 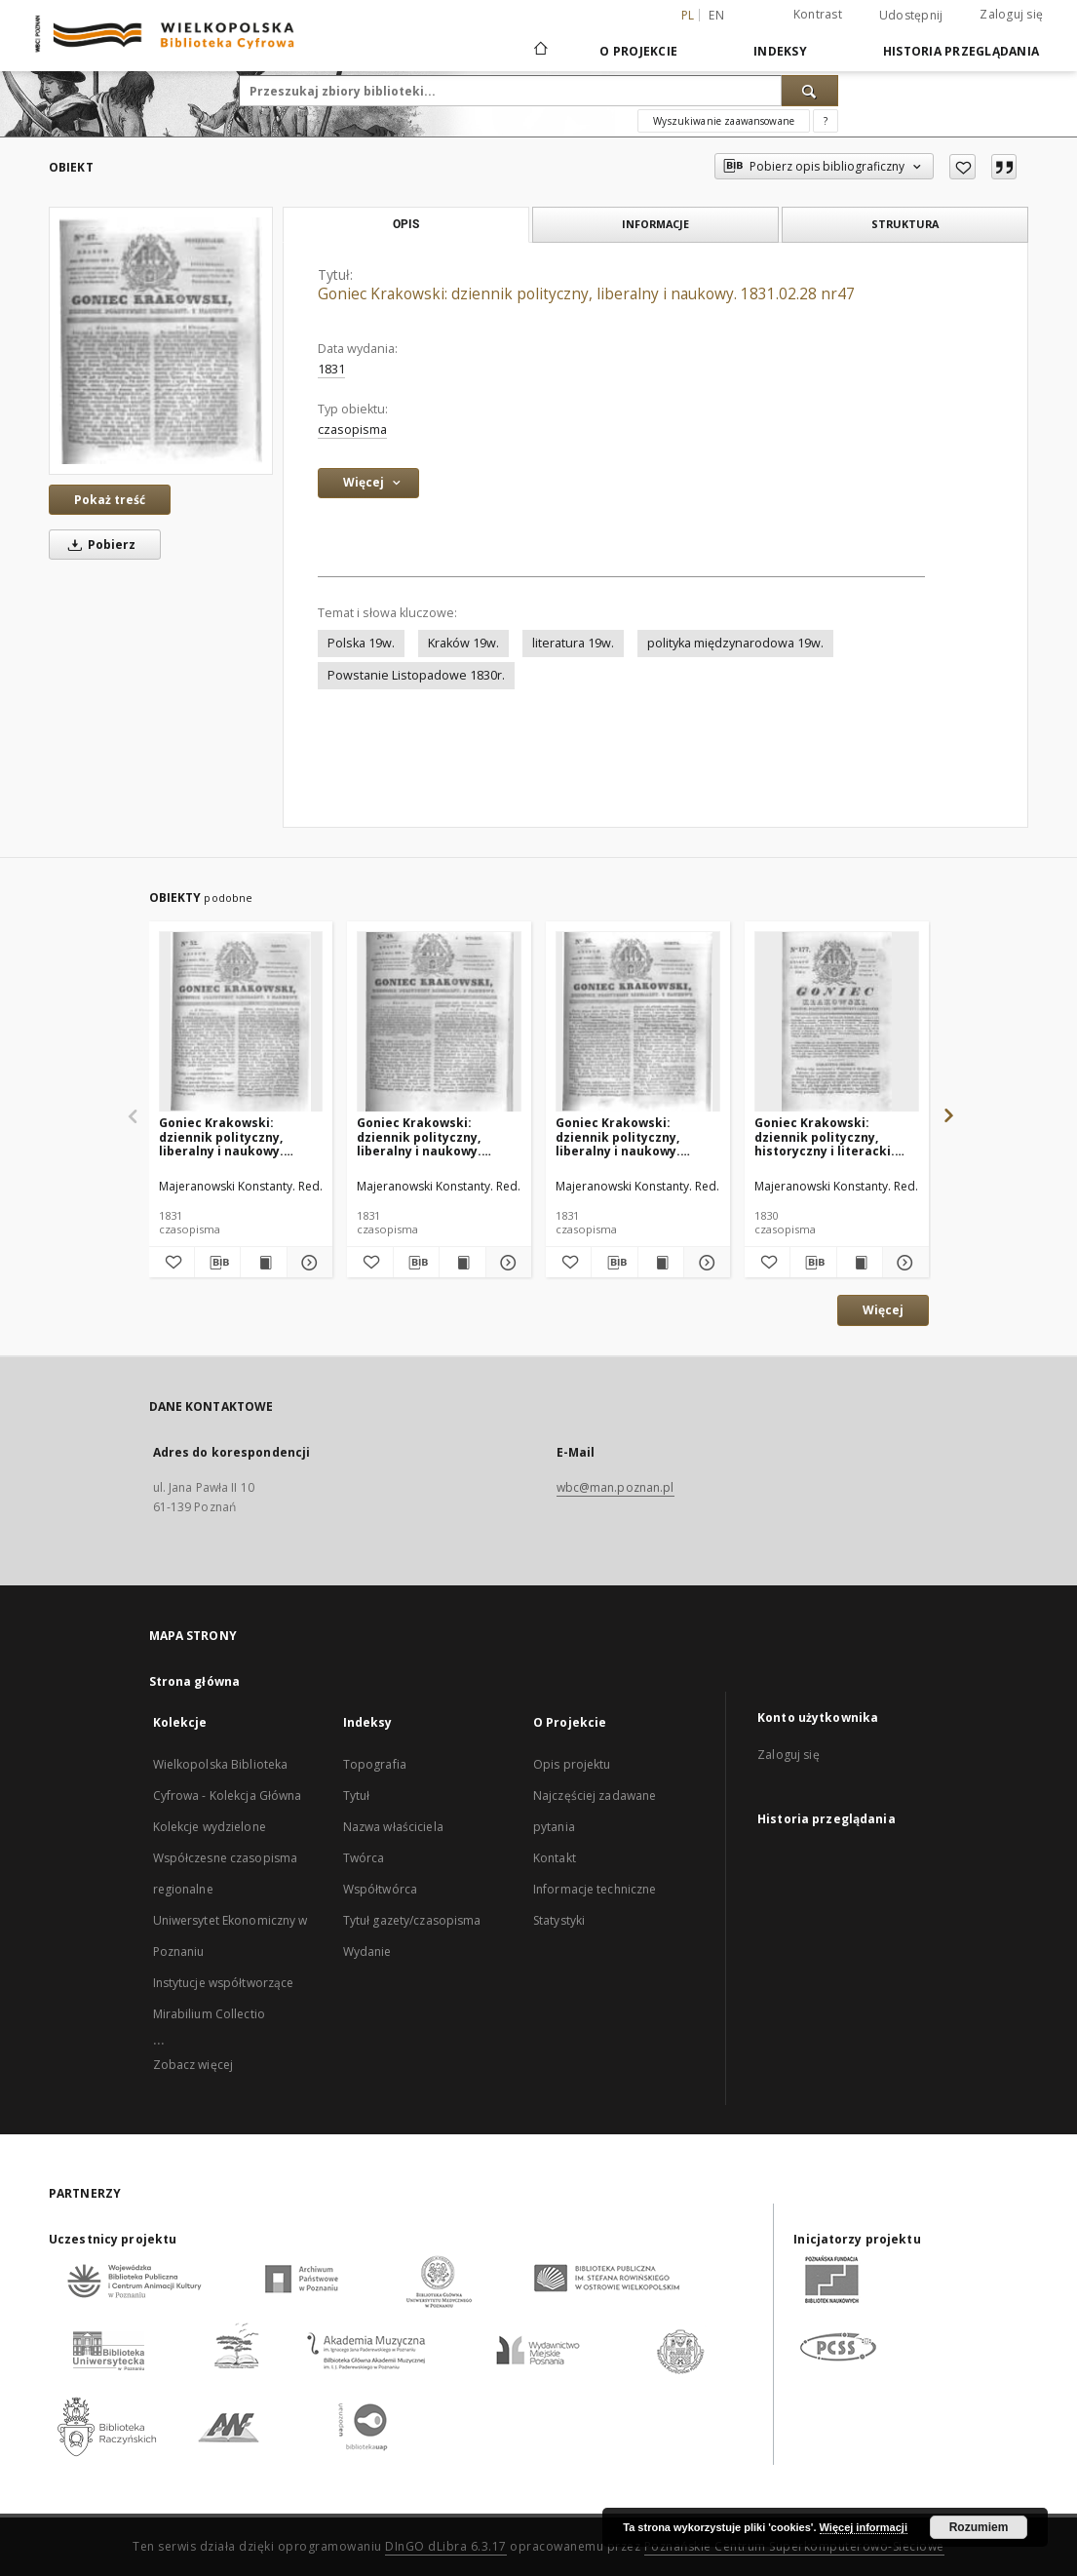 I want to click on Strona główna, so click(x=195, y=1681).